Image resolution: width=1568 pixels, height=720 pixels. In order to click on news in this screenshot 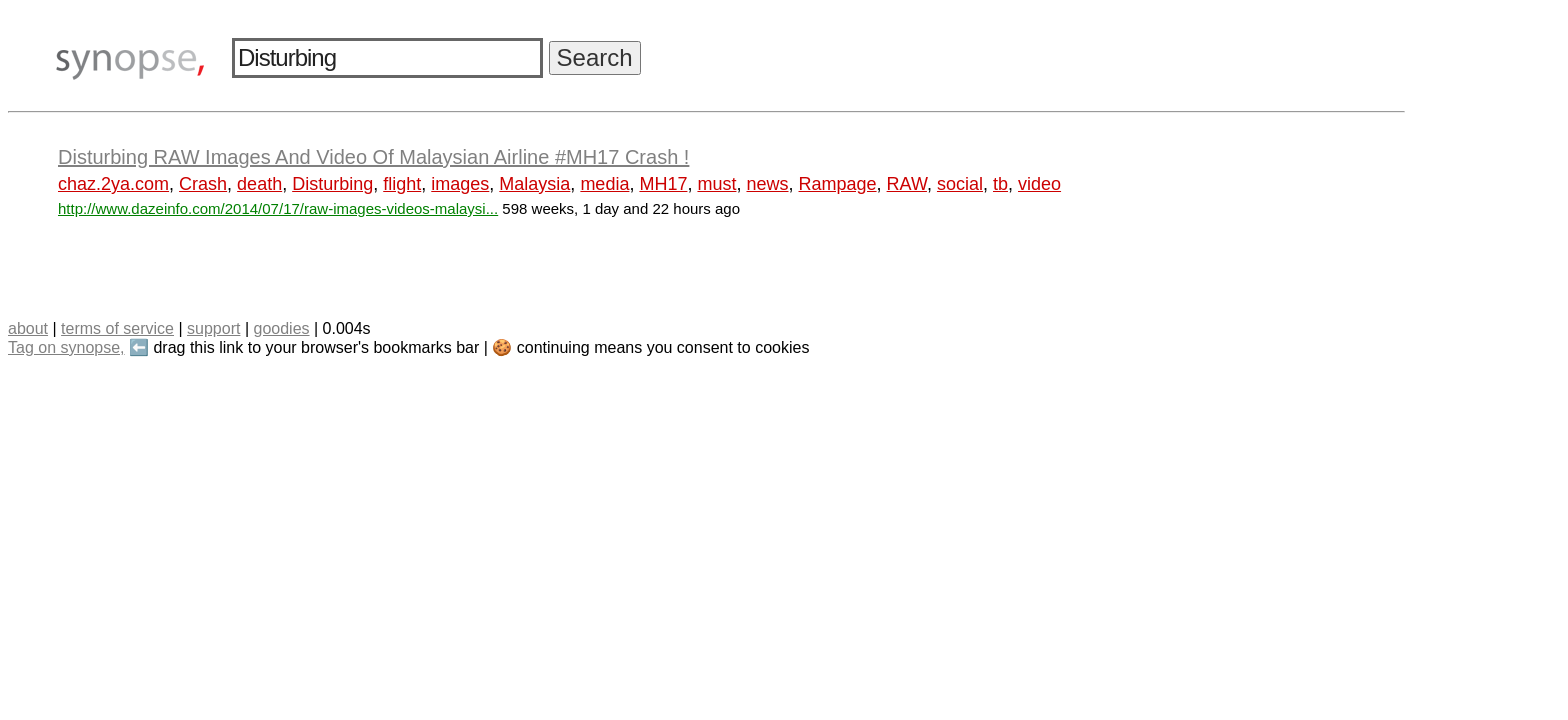, I will do `click(767, 184)`.